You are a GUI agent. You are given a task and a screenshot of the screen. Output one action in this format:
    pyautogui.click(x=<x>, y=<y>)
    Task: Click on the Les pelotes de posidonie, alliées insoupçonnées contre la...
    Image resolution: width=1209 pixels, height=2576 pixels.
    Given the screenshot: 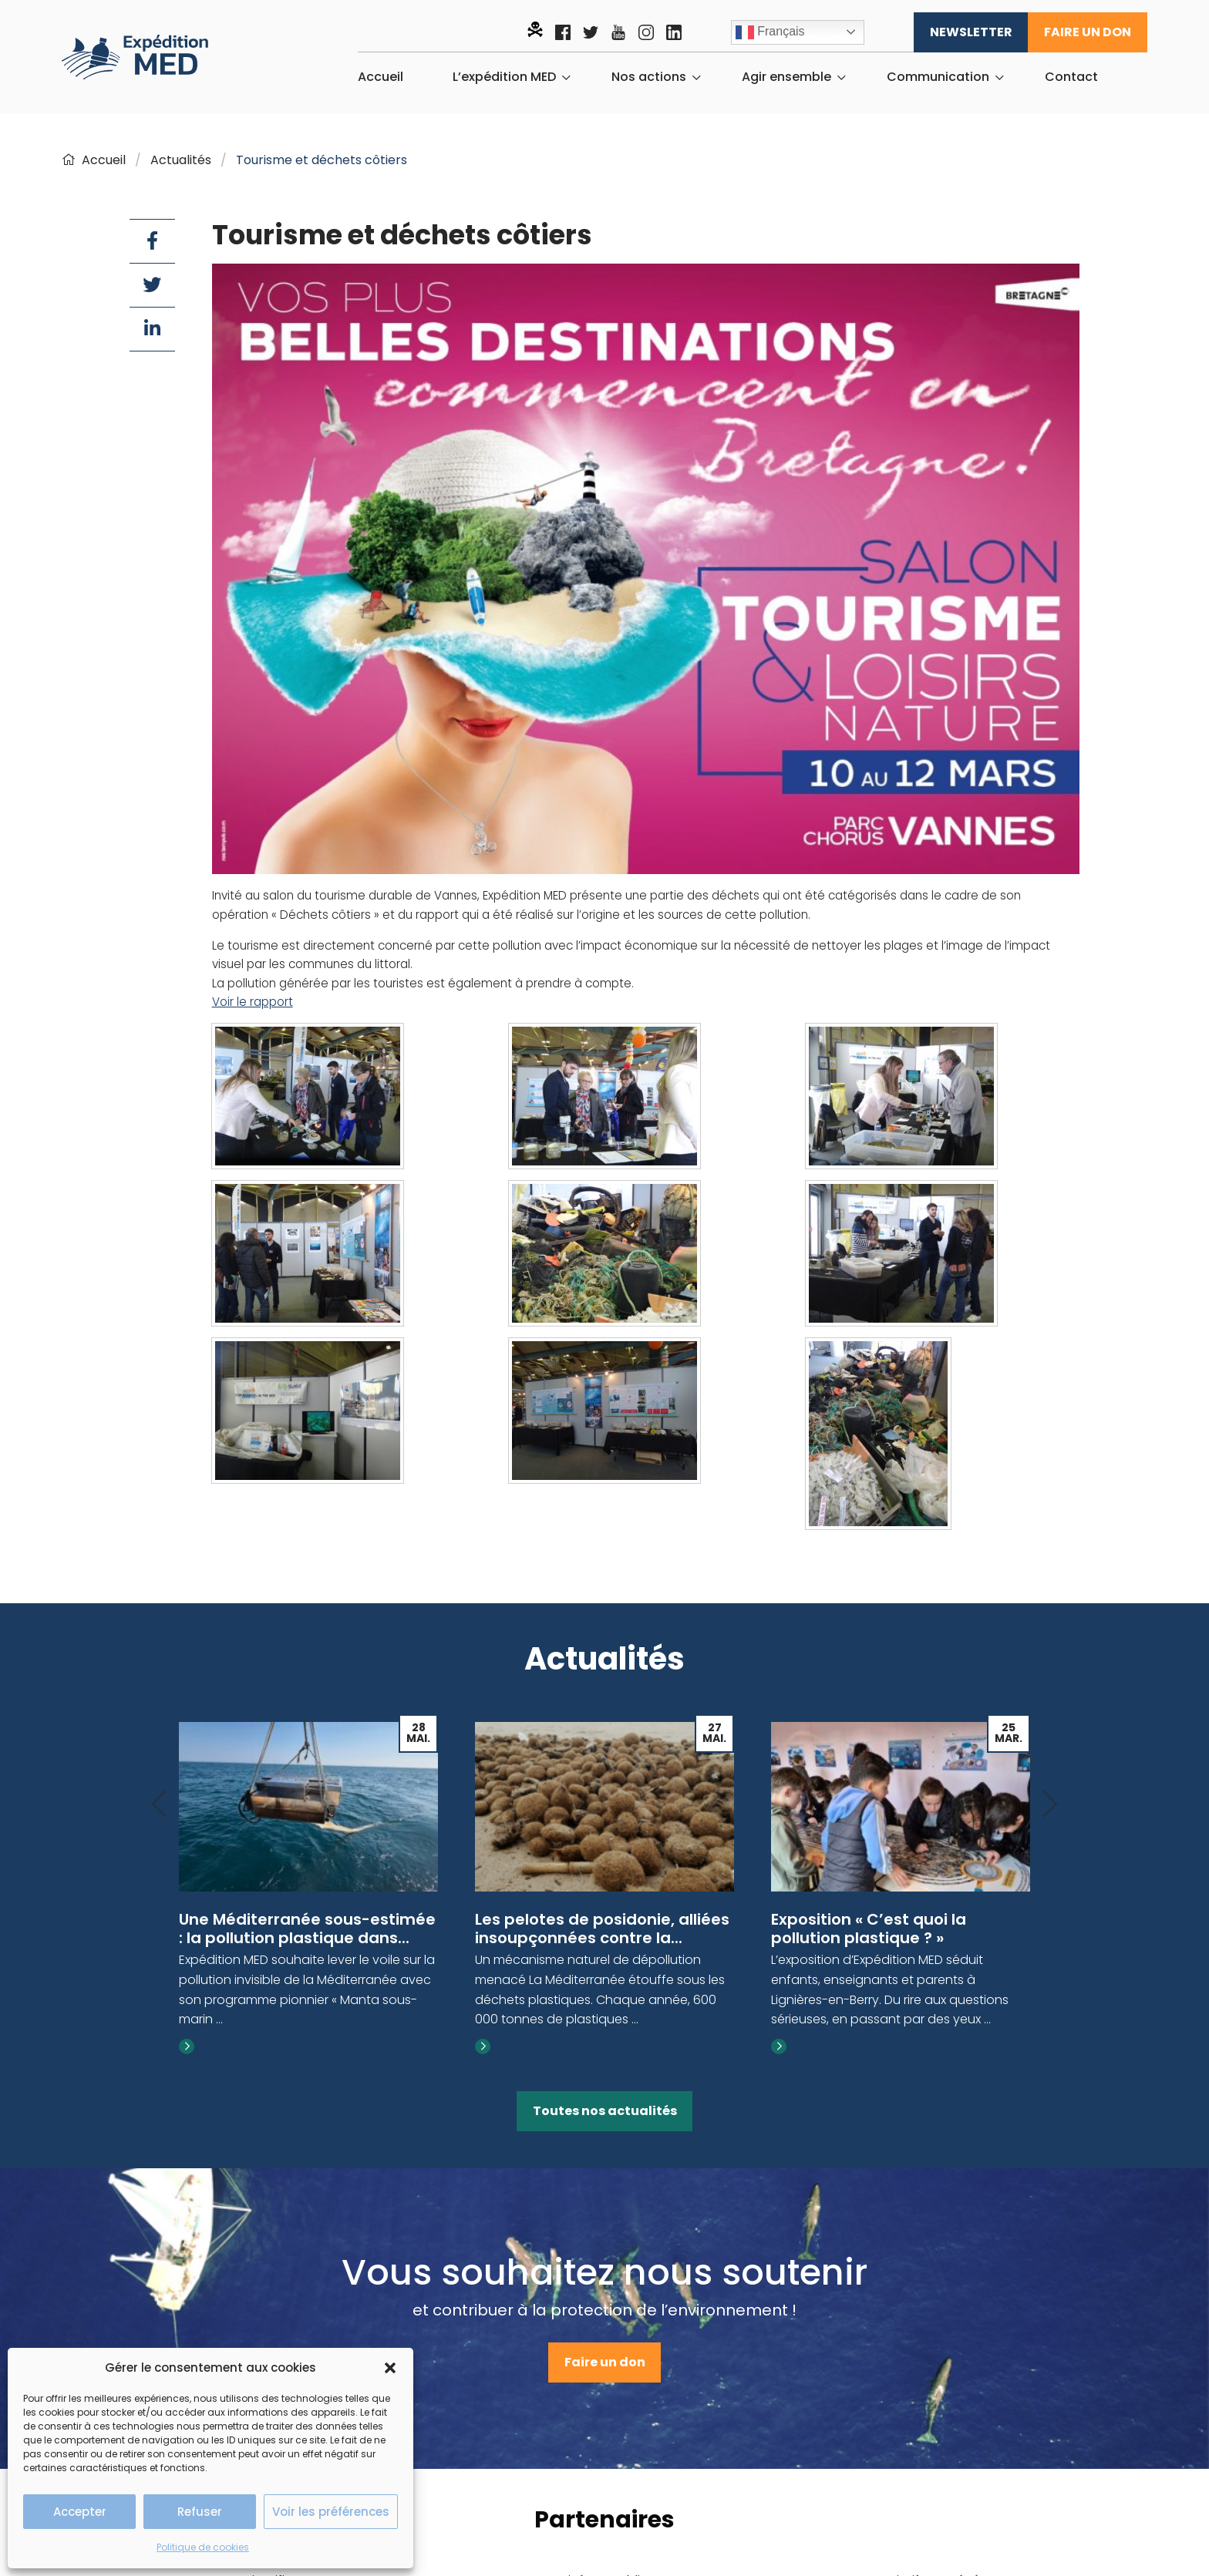 What is the action you would take?
    pyautogui.click(x=602, y=1928)
    